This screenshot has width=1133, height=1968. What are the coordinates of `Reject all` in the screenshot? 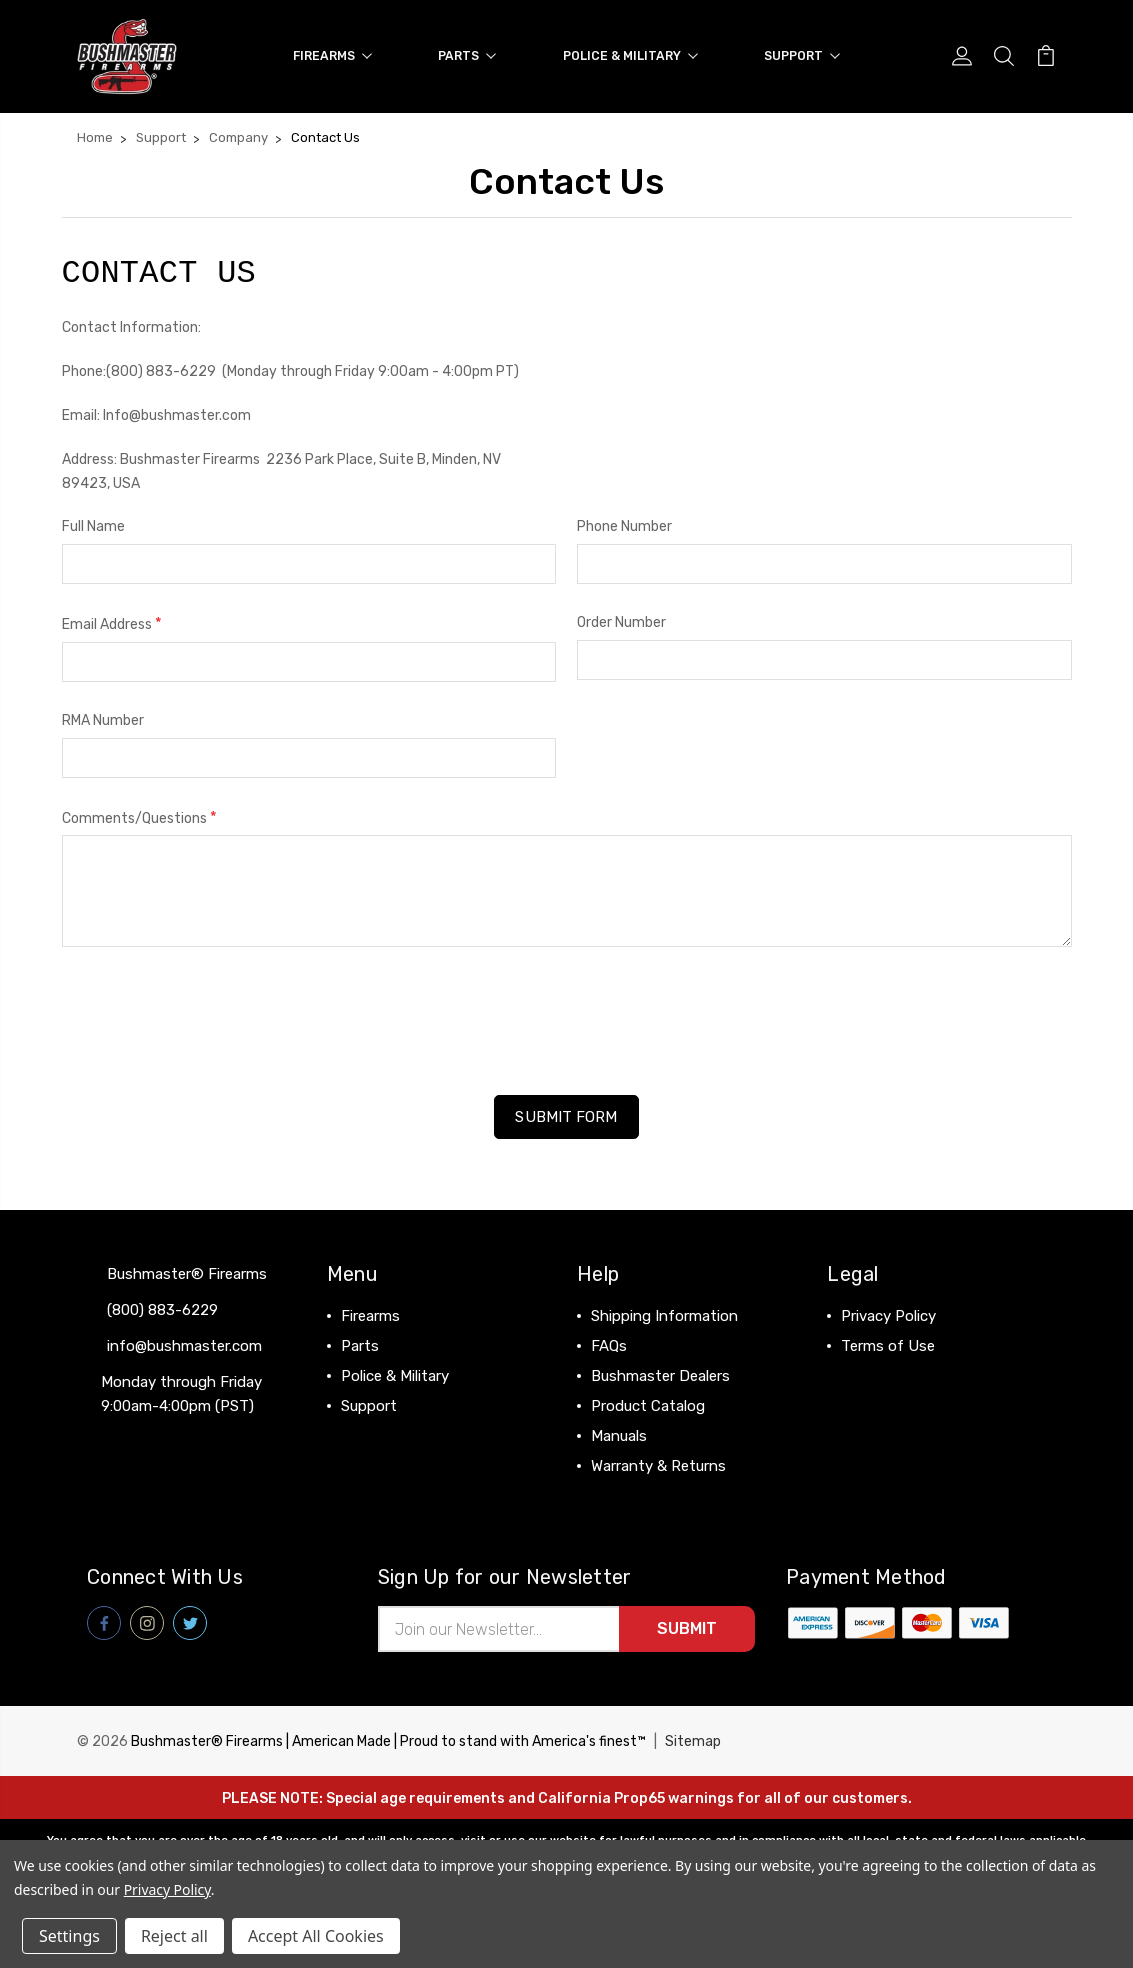 It's located at (174, 1936).